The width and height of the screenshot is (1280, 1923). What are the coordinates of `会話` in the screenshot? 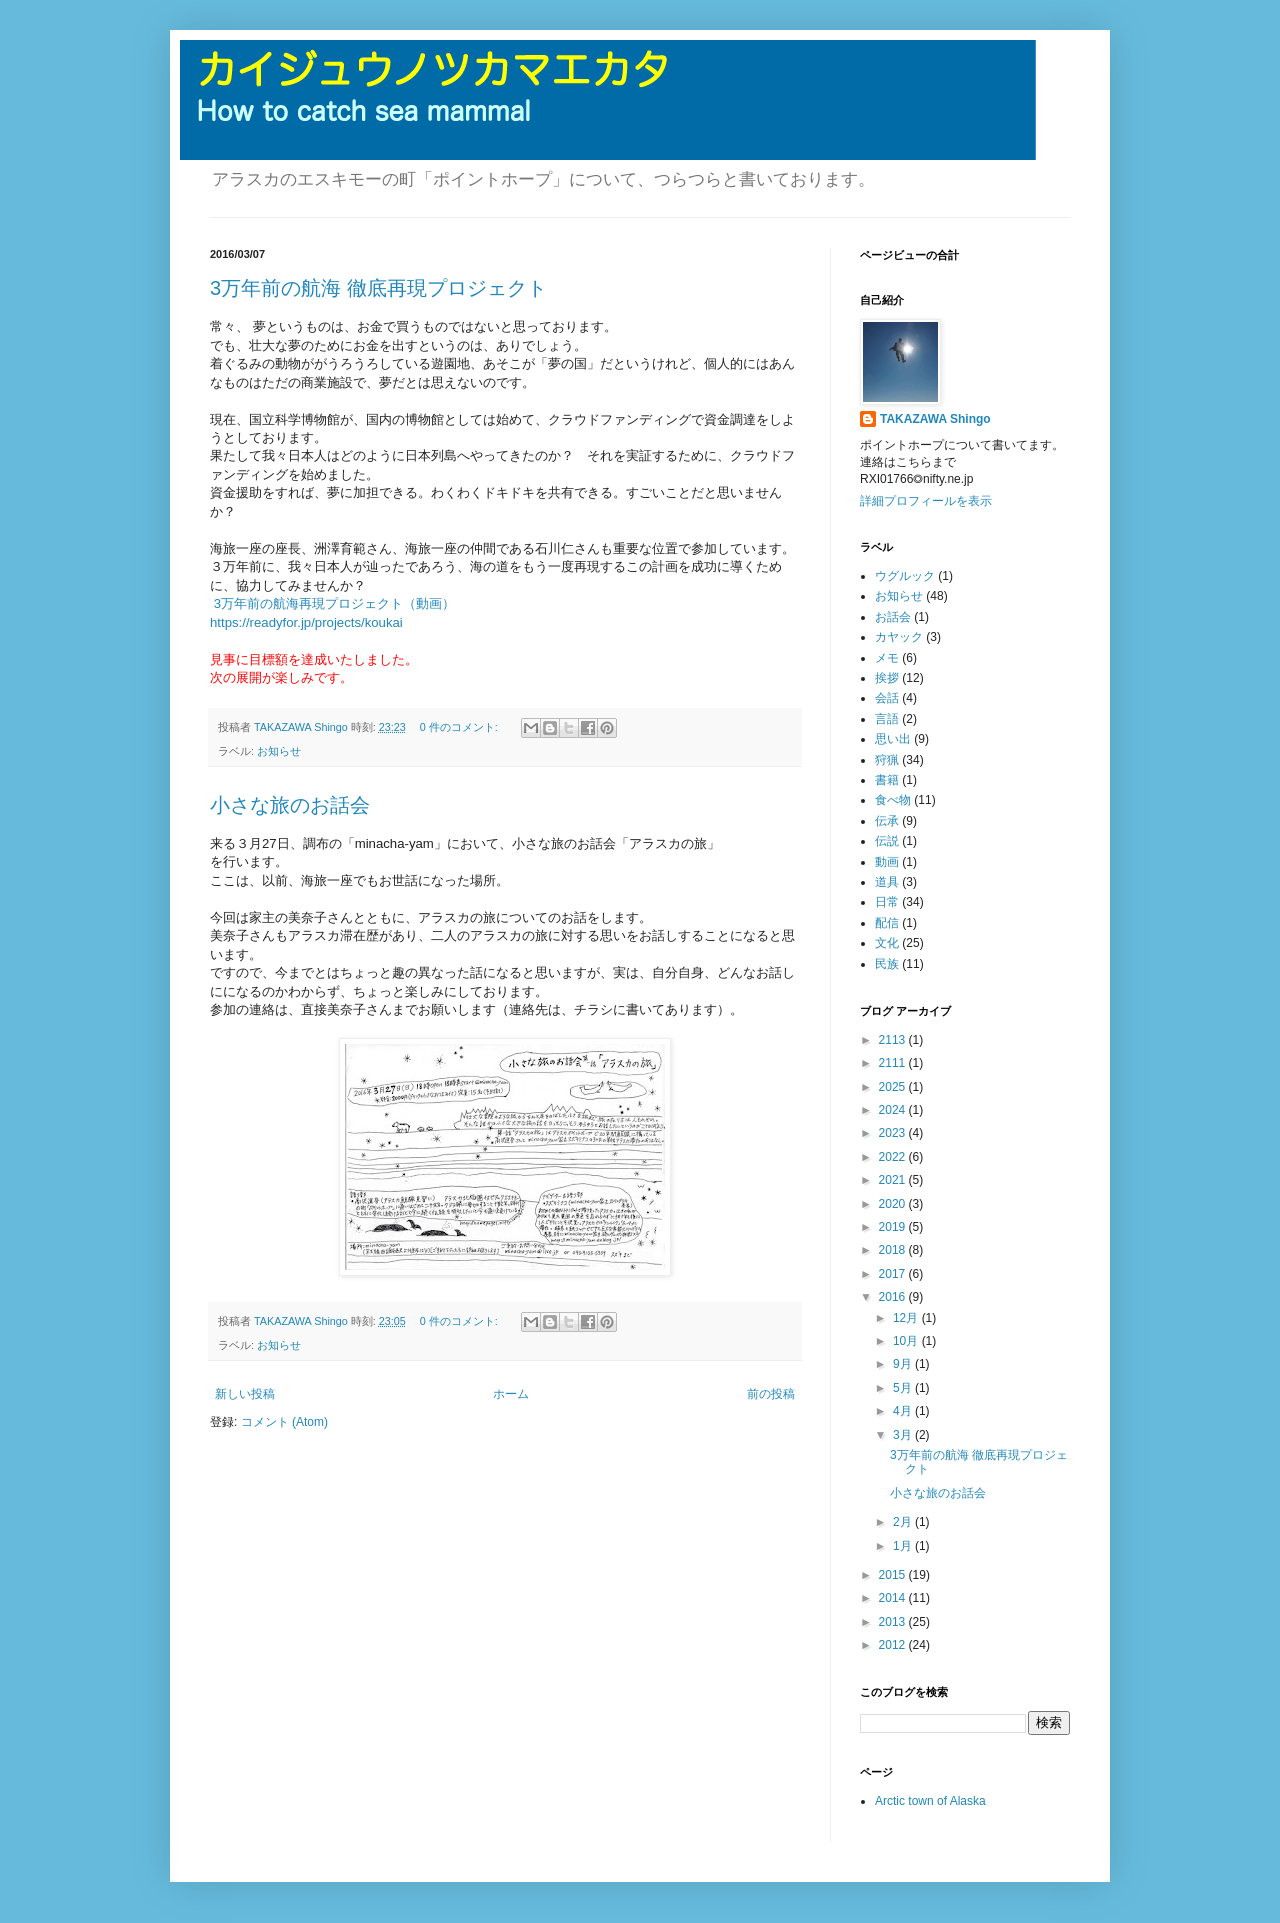 It's located at (887, 698).